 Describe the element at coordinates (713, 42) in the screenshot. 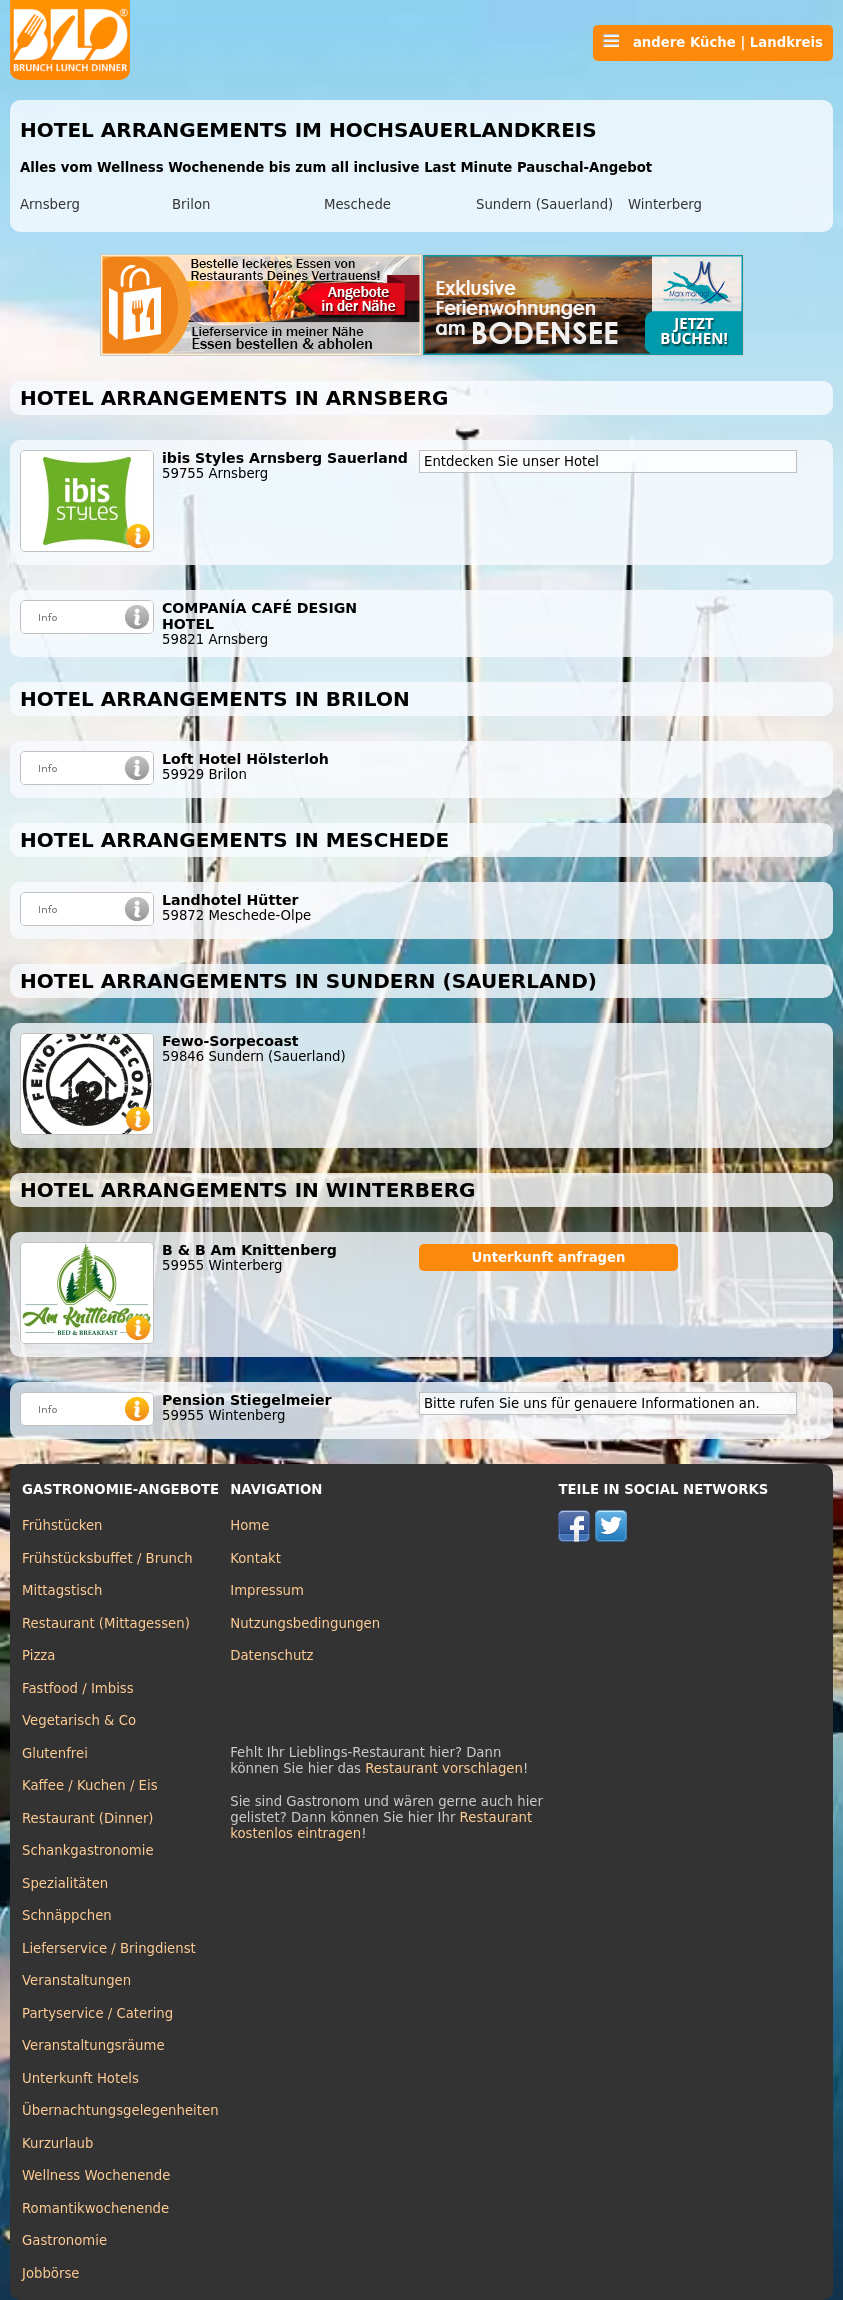

I see `andere Küche | Landkreis` at that location.